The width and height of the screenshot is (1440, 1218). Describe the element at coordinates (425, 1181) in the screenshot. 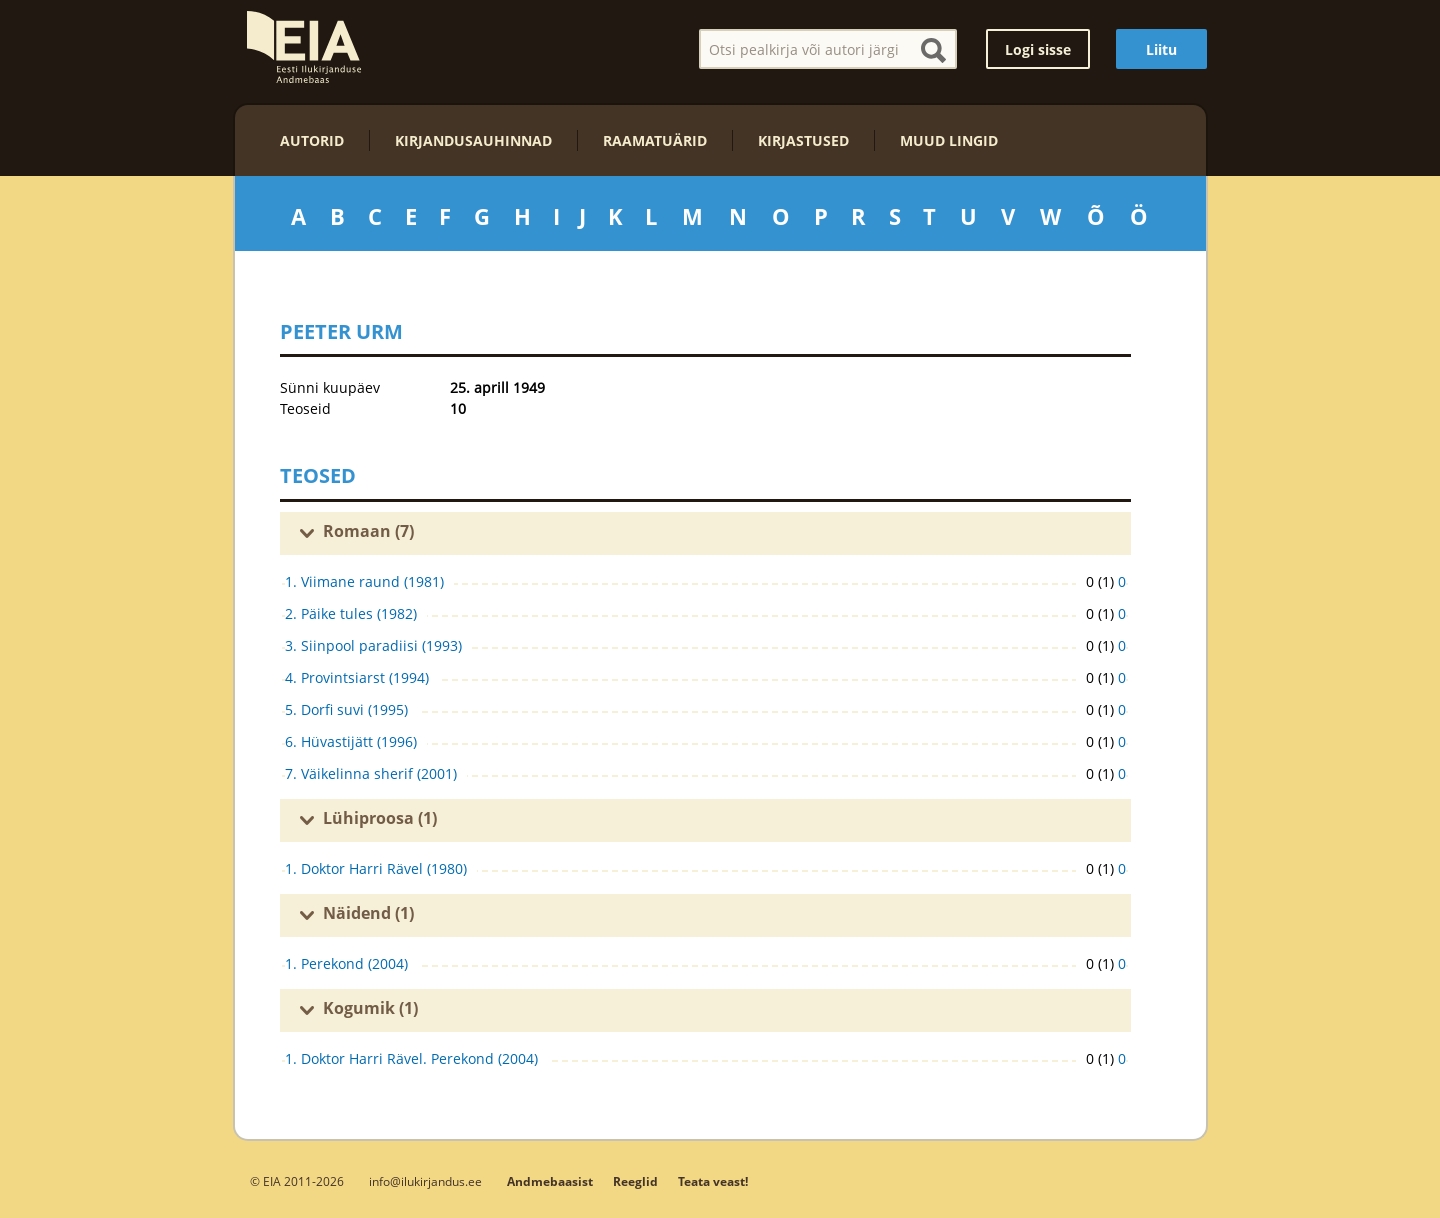

I see `info@ilukirjandus.ee` at that location.